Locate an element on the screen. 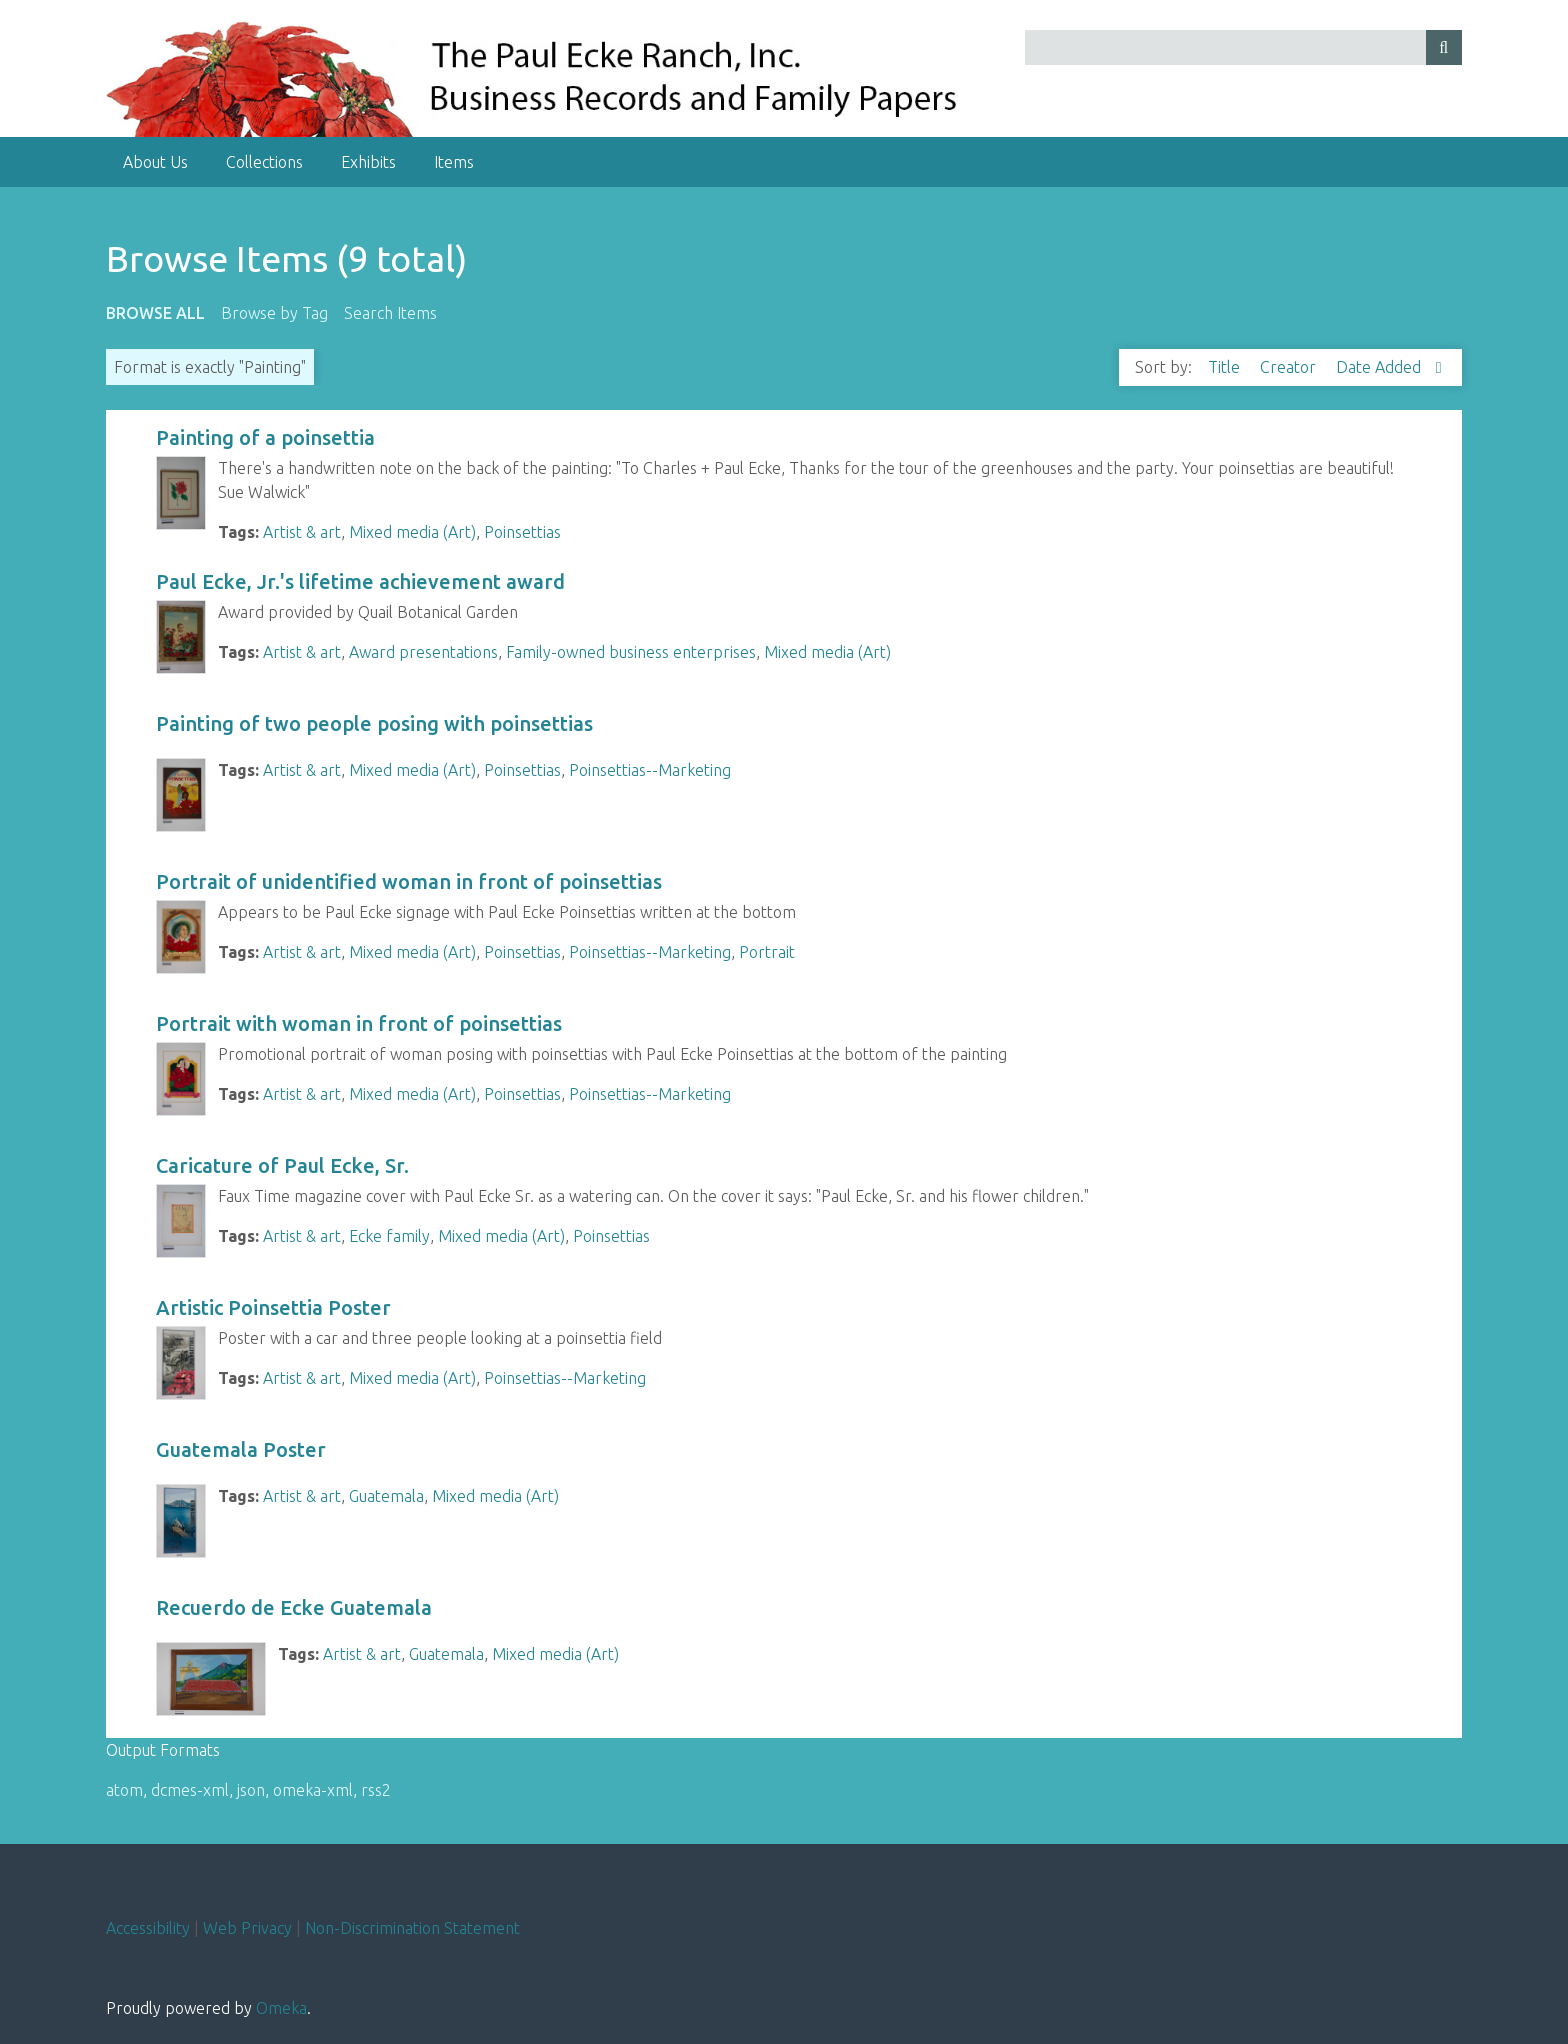 Image resolution: width=1568 pixels, height=2044 pixels. Portrait is located at coordinates (767, 952).